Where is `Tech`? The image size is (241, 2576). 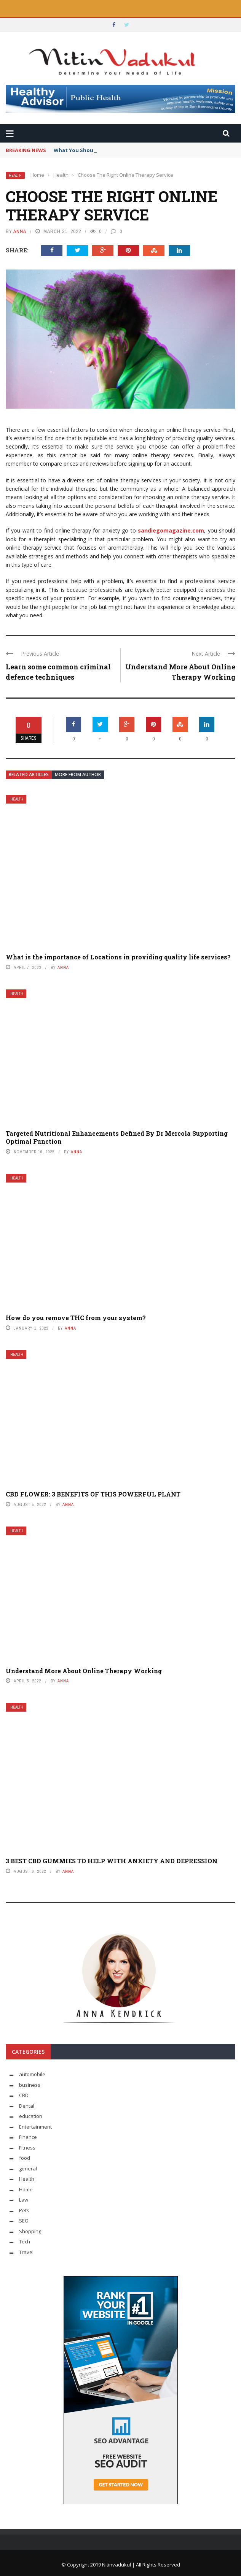 Tech is located at coordinates (24, 2241).